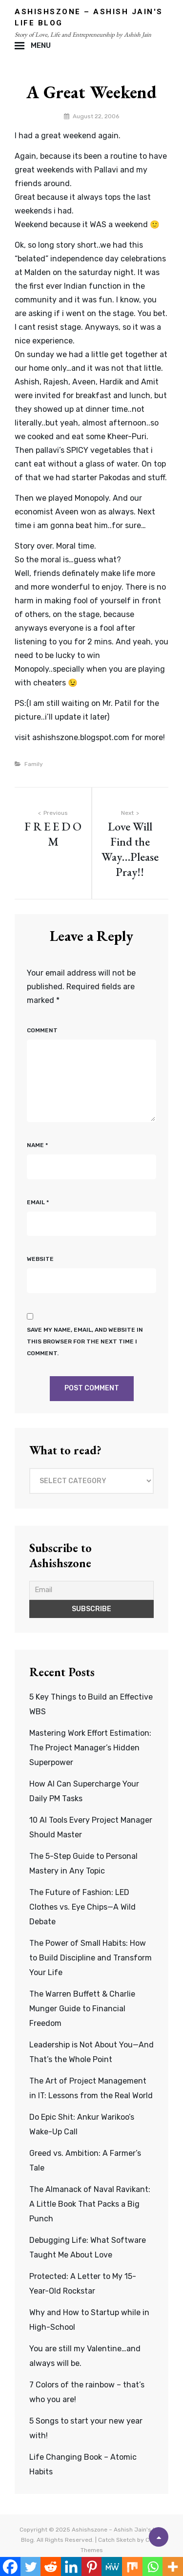 This screenshot has height=2576, width=183. I want to click on The Power of Small Habits: How to Build Discipline and Transform Your Life, so click(90, 1957).